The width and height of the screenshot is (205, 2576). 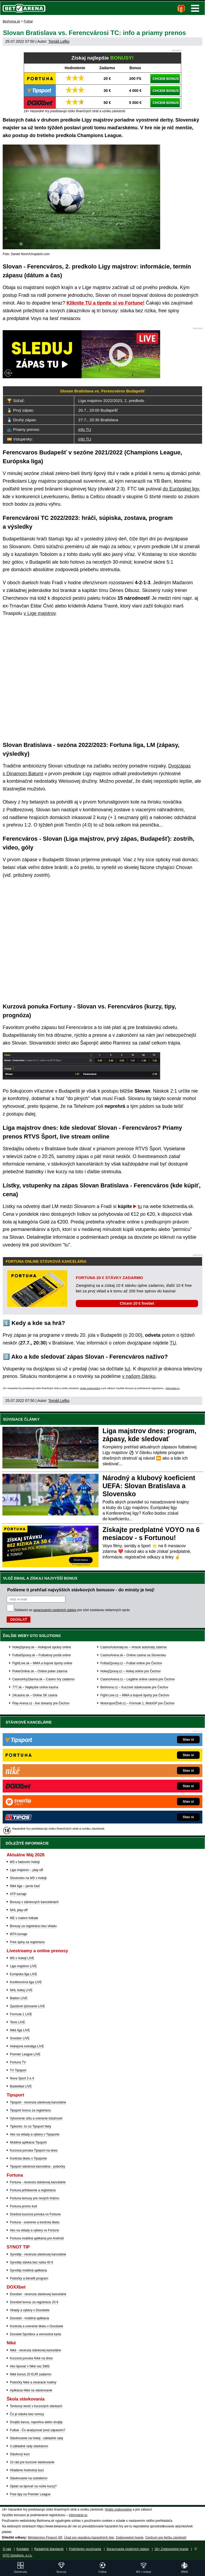 I want to click on Kontrola tiketu v Tipsporte, so click(x=28, y=2158).